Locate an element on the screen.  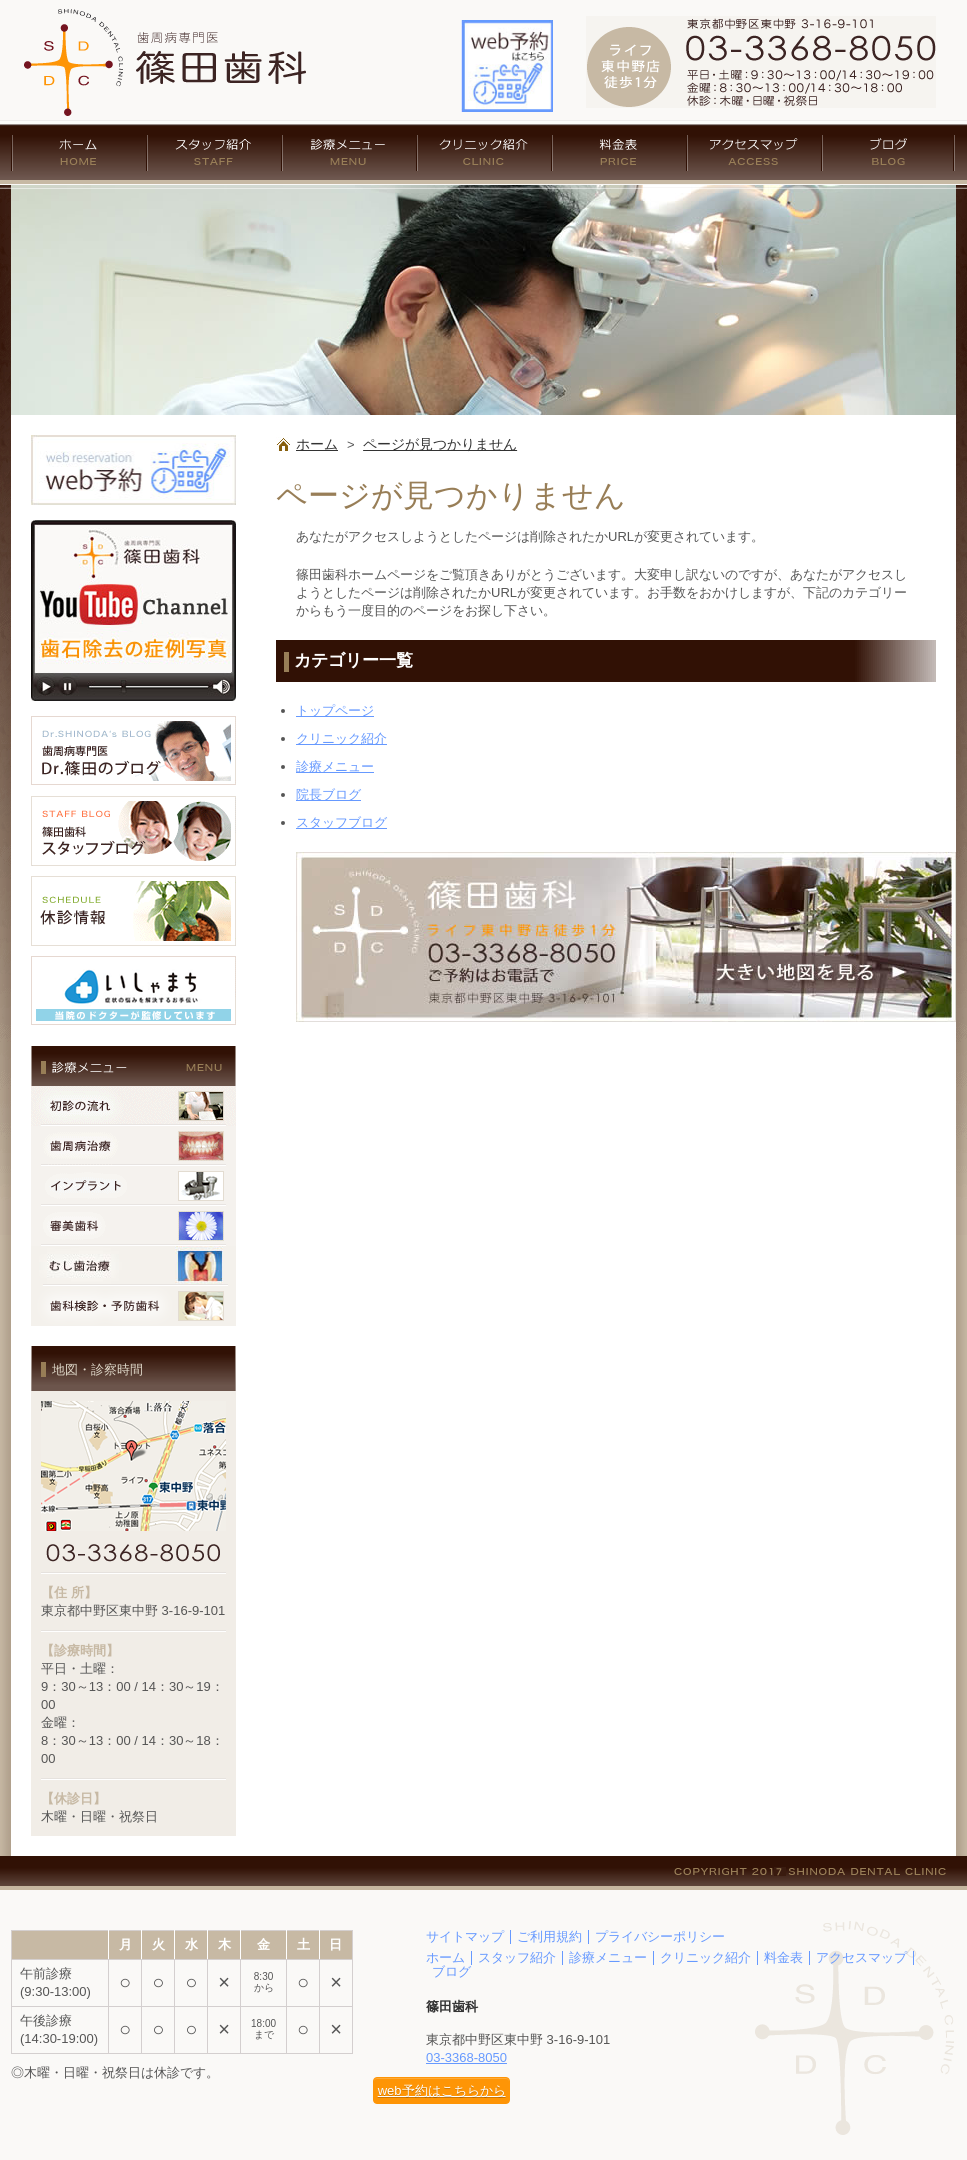
診療メニュー is located at coordinates (349, 152).